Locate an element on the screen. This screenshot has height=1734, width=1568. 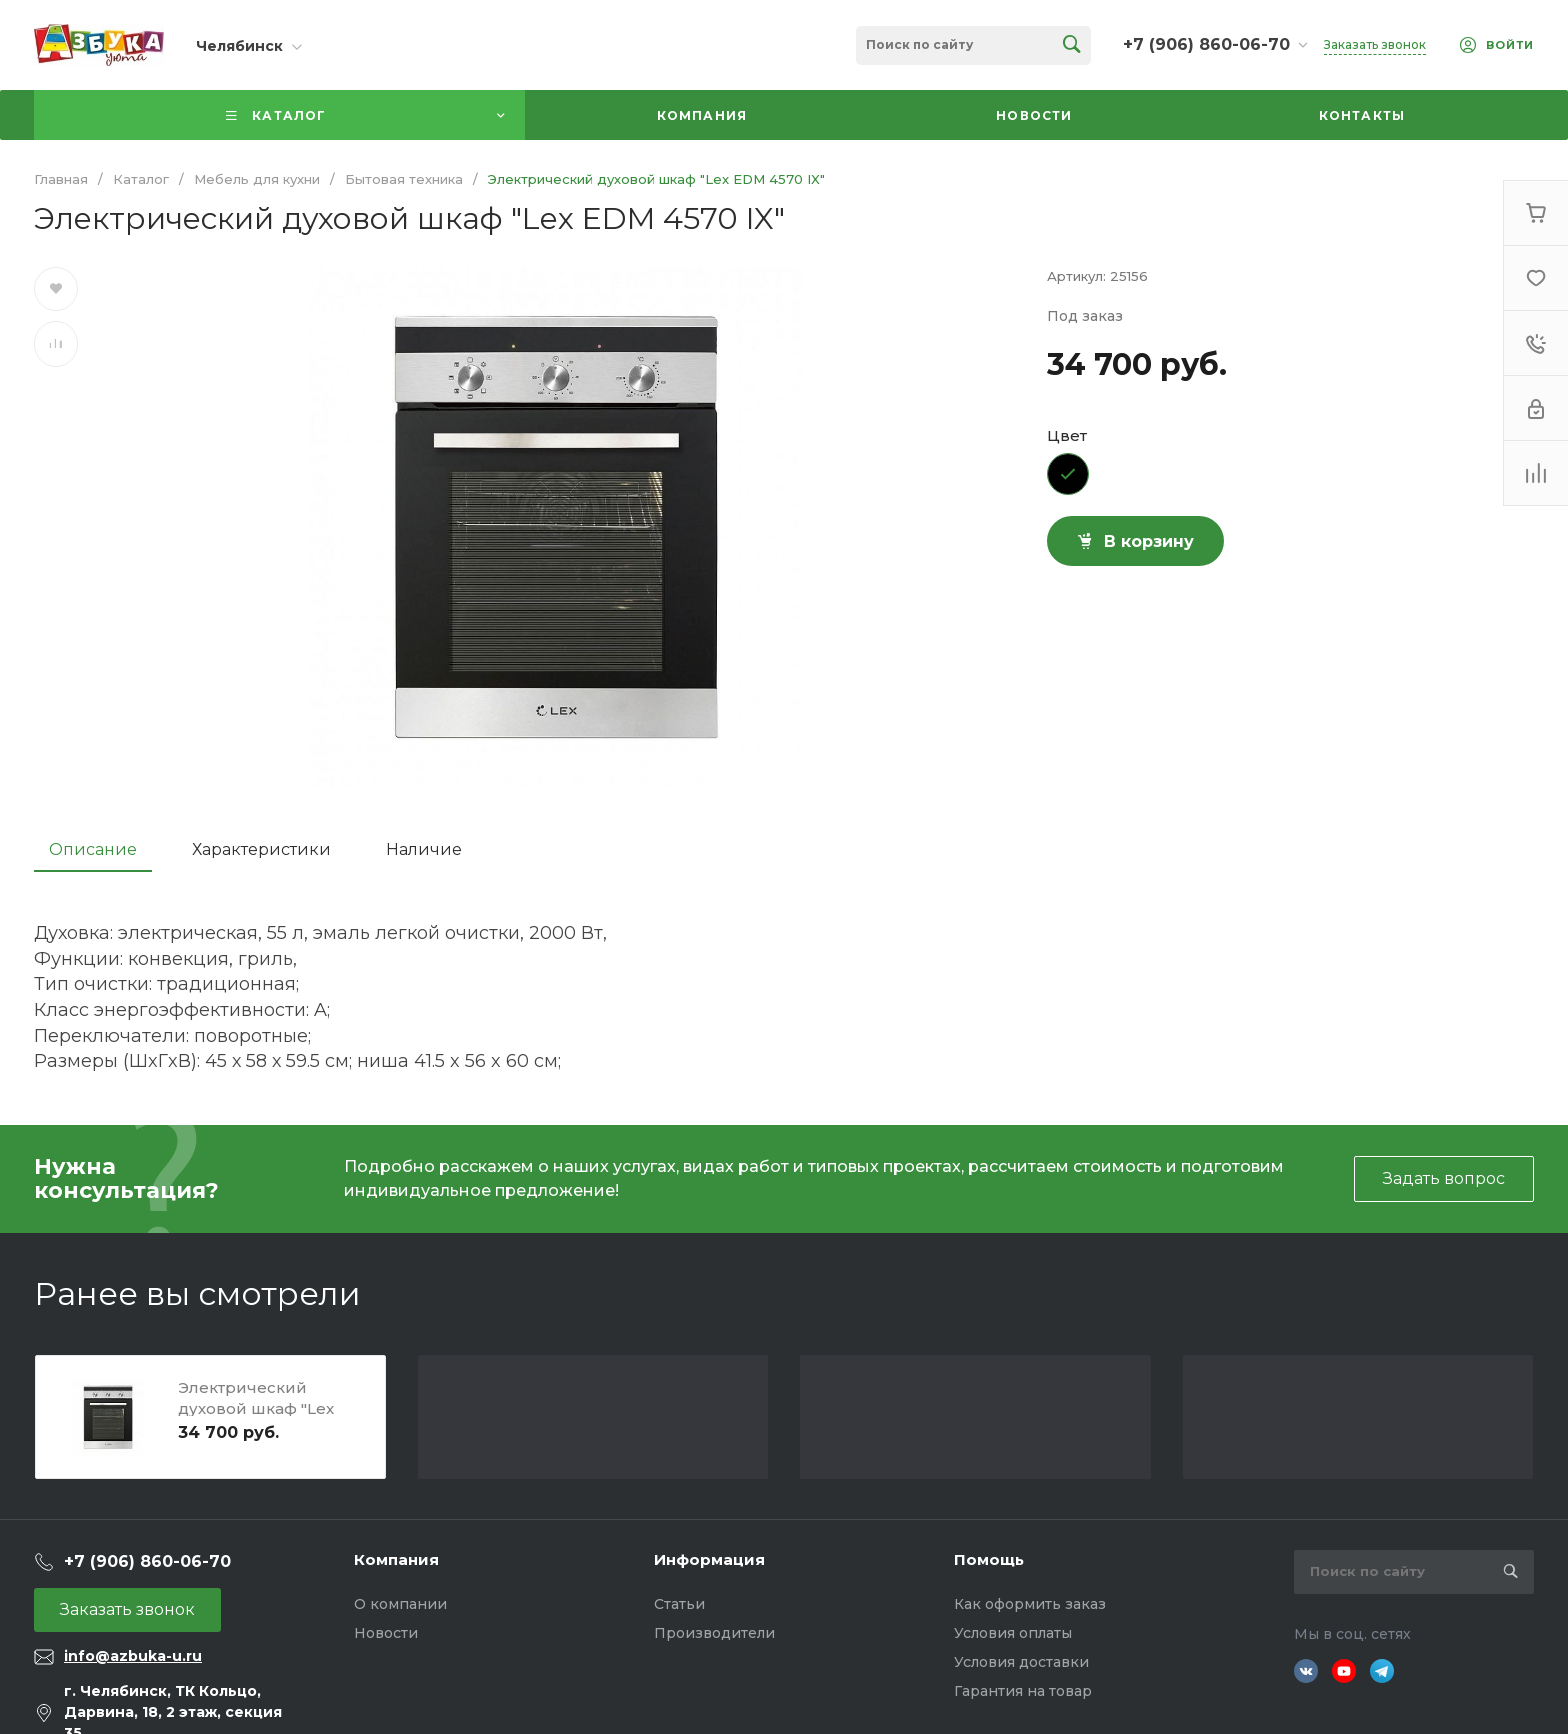
Как оформить заказ is located at coordinates (1030, 1604).